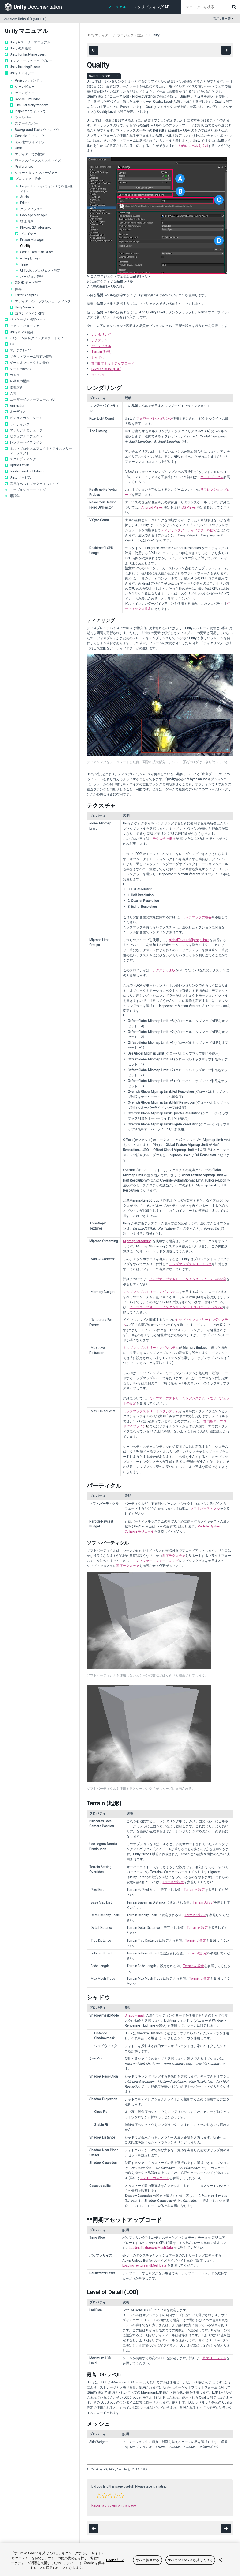 The image size is (240, 2576). What do you see at coordinates (28, 179) in the screenshot?
I see `プロジェクト設定` at bounding box center [28, 179].